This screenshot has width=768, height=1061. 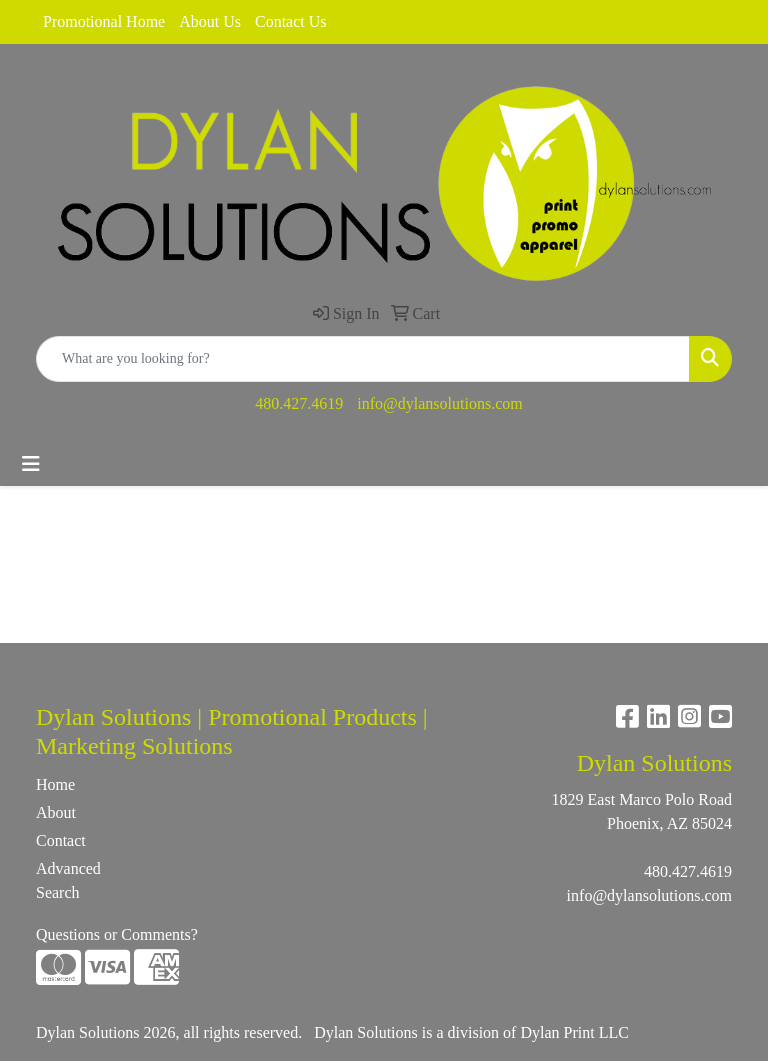 I want to click on About Us, so click(x=210, y=21).